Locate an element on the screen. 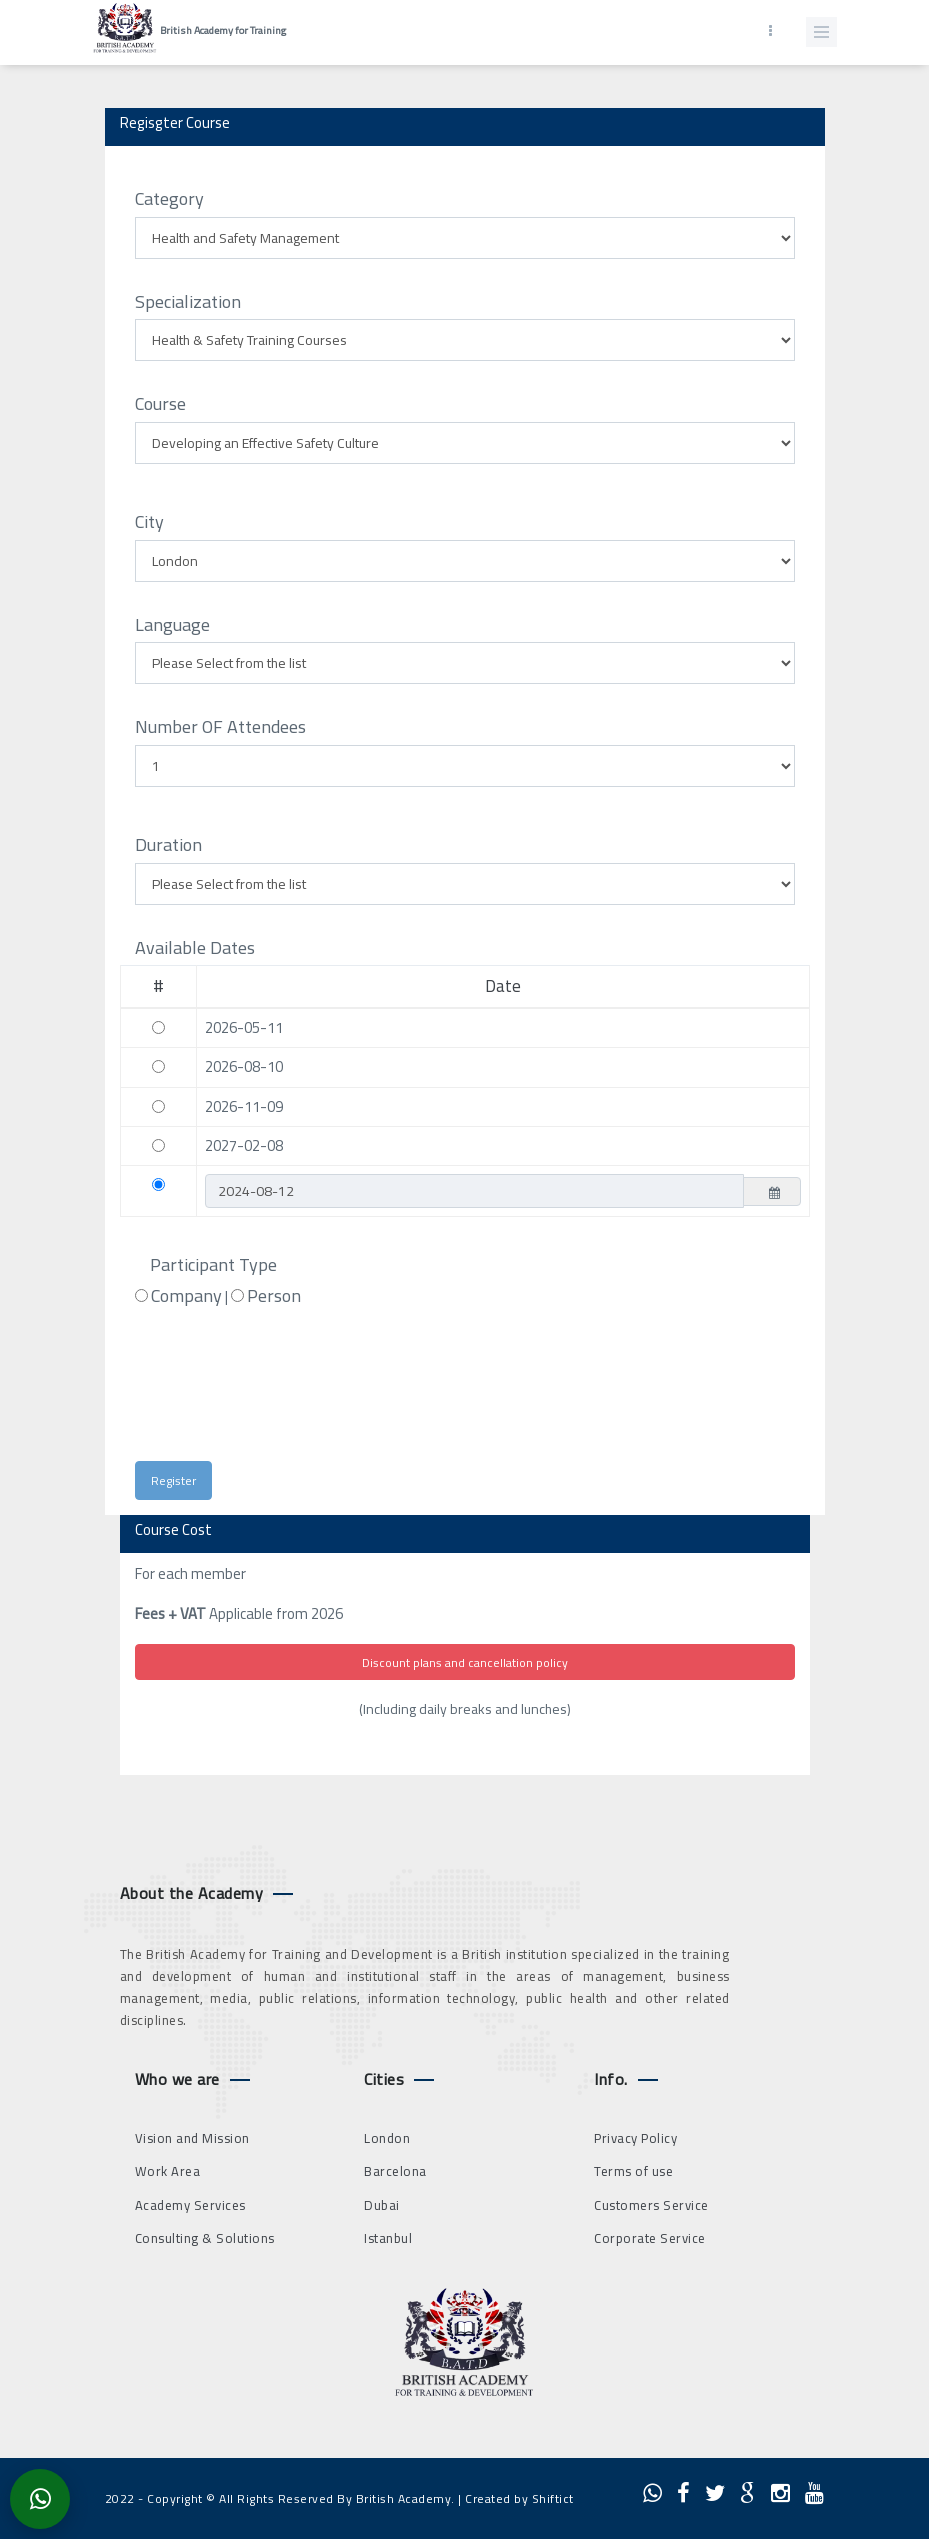 The image size is (929, 2539). Available Dates is located at coordinates (195, 948).